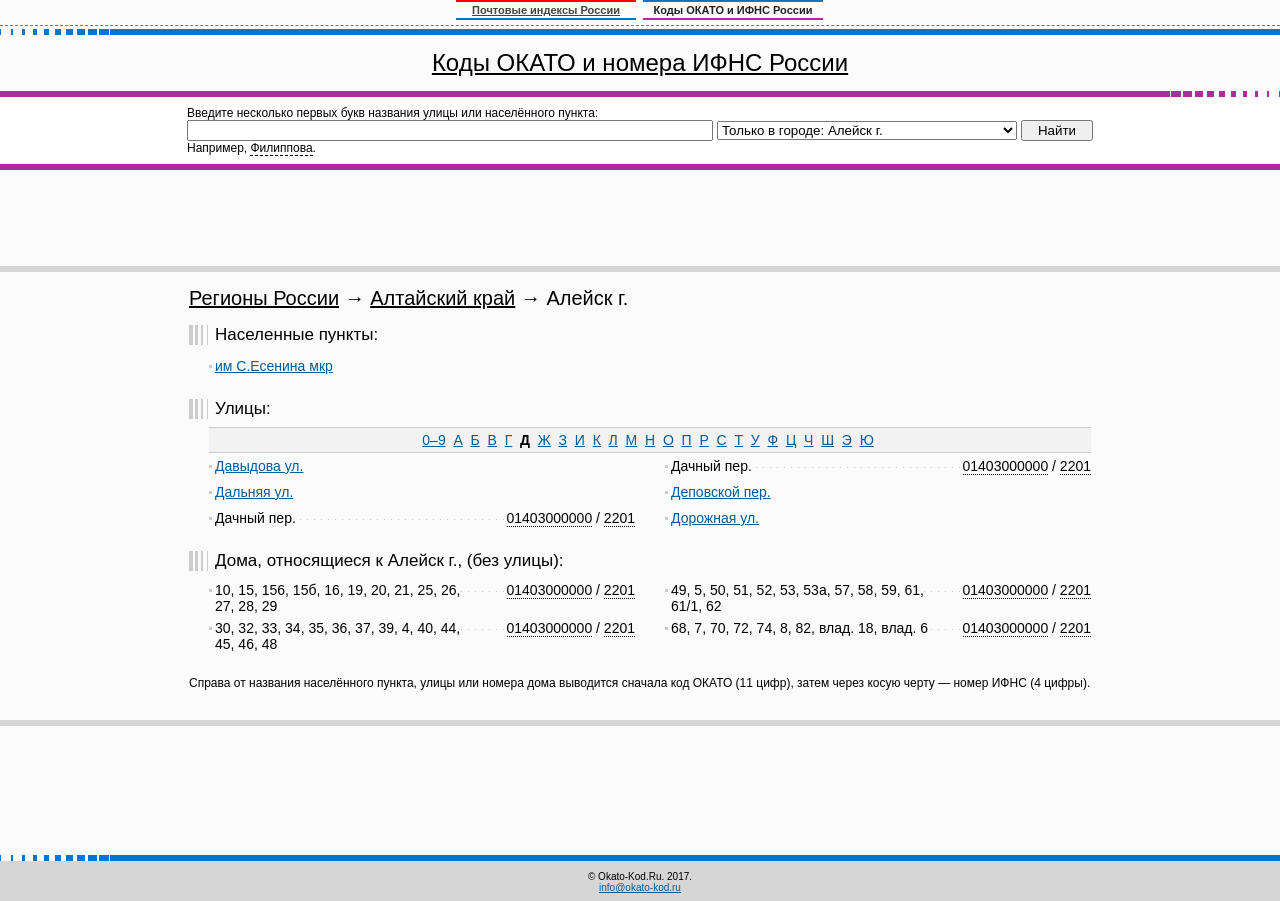  Describe the element at coordinates (442, 298) in the screenshot. I see `Алтайский край` at that location.